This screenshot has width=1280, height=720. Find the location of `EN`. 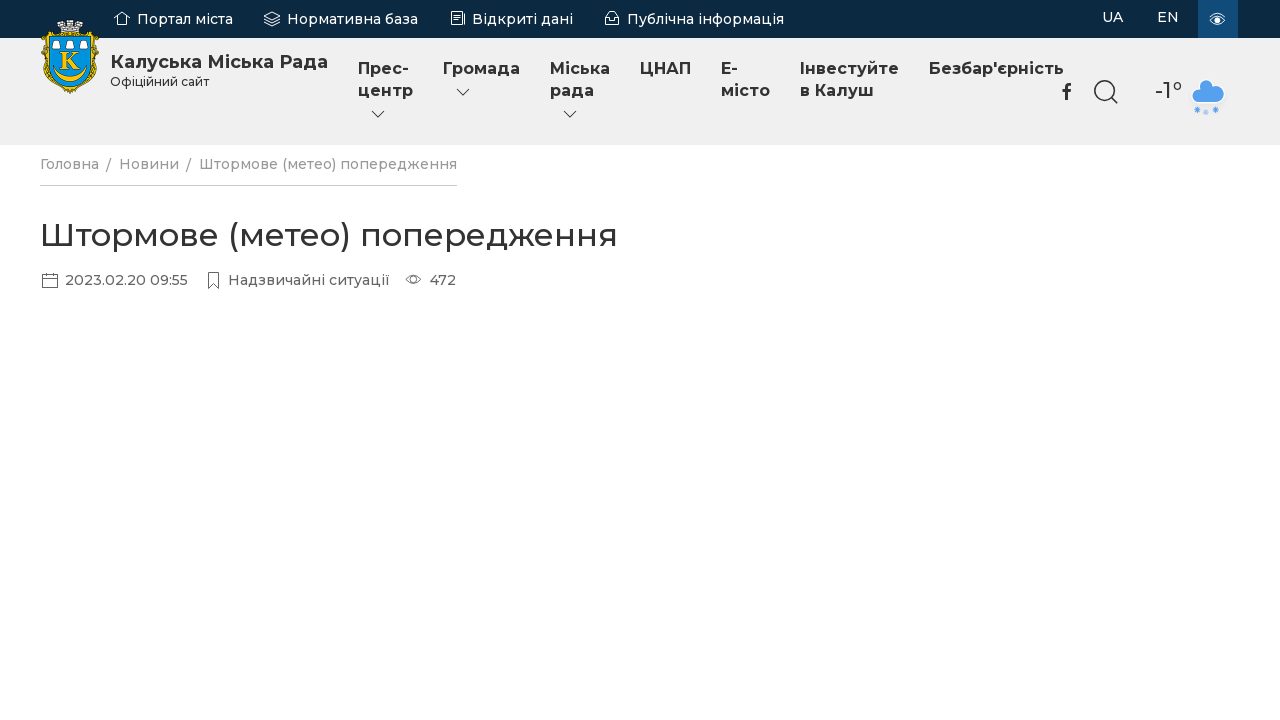

EN is located at coordinates (1168, 17).